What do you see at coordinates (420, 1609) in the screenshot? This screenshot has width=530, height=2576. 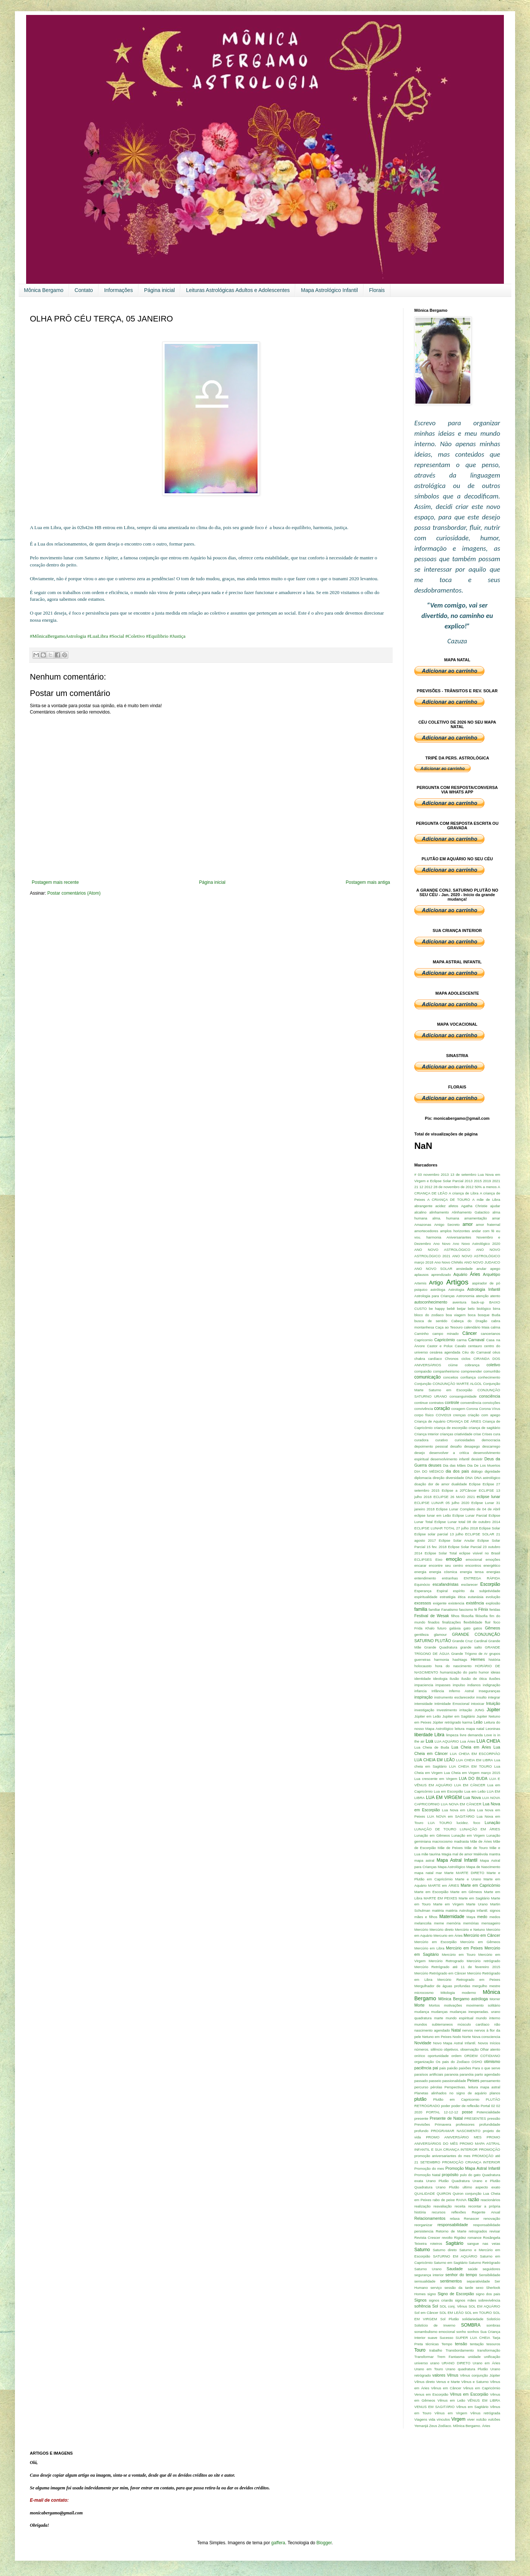 I see `familia` at bounding box center [420, 1609].